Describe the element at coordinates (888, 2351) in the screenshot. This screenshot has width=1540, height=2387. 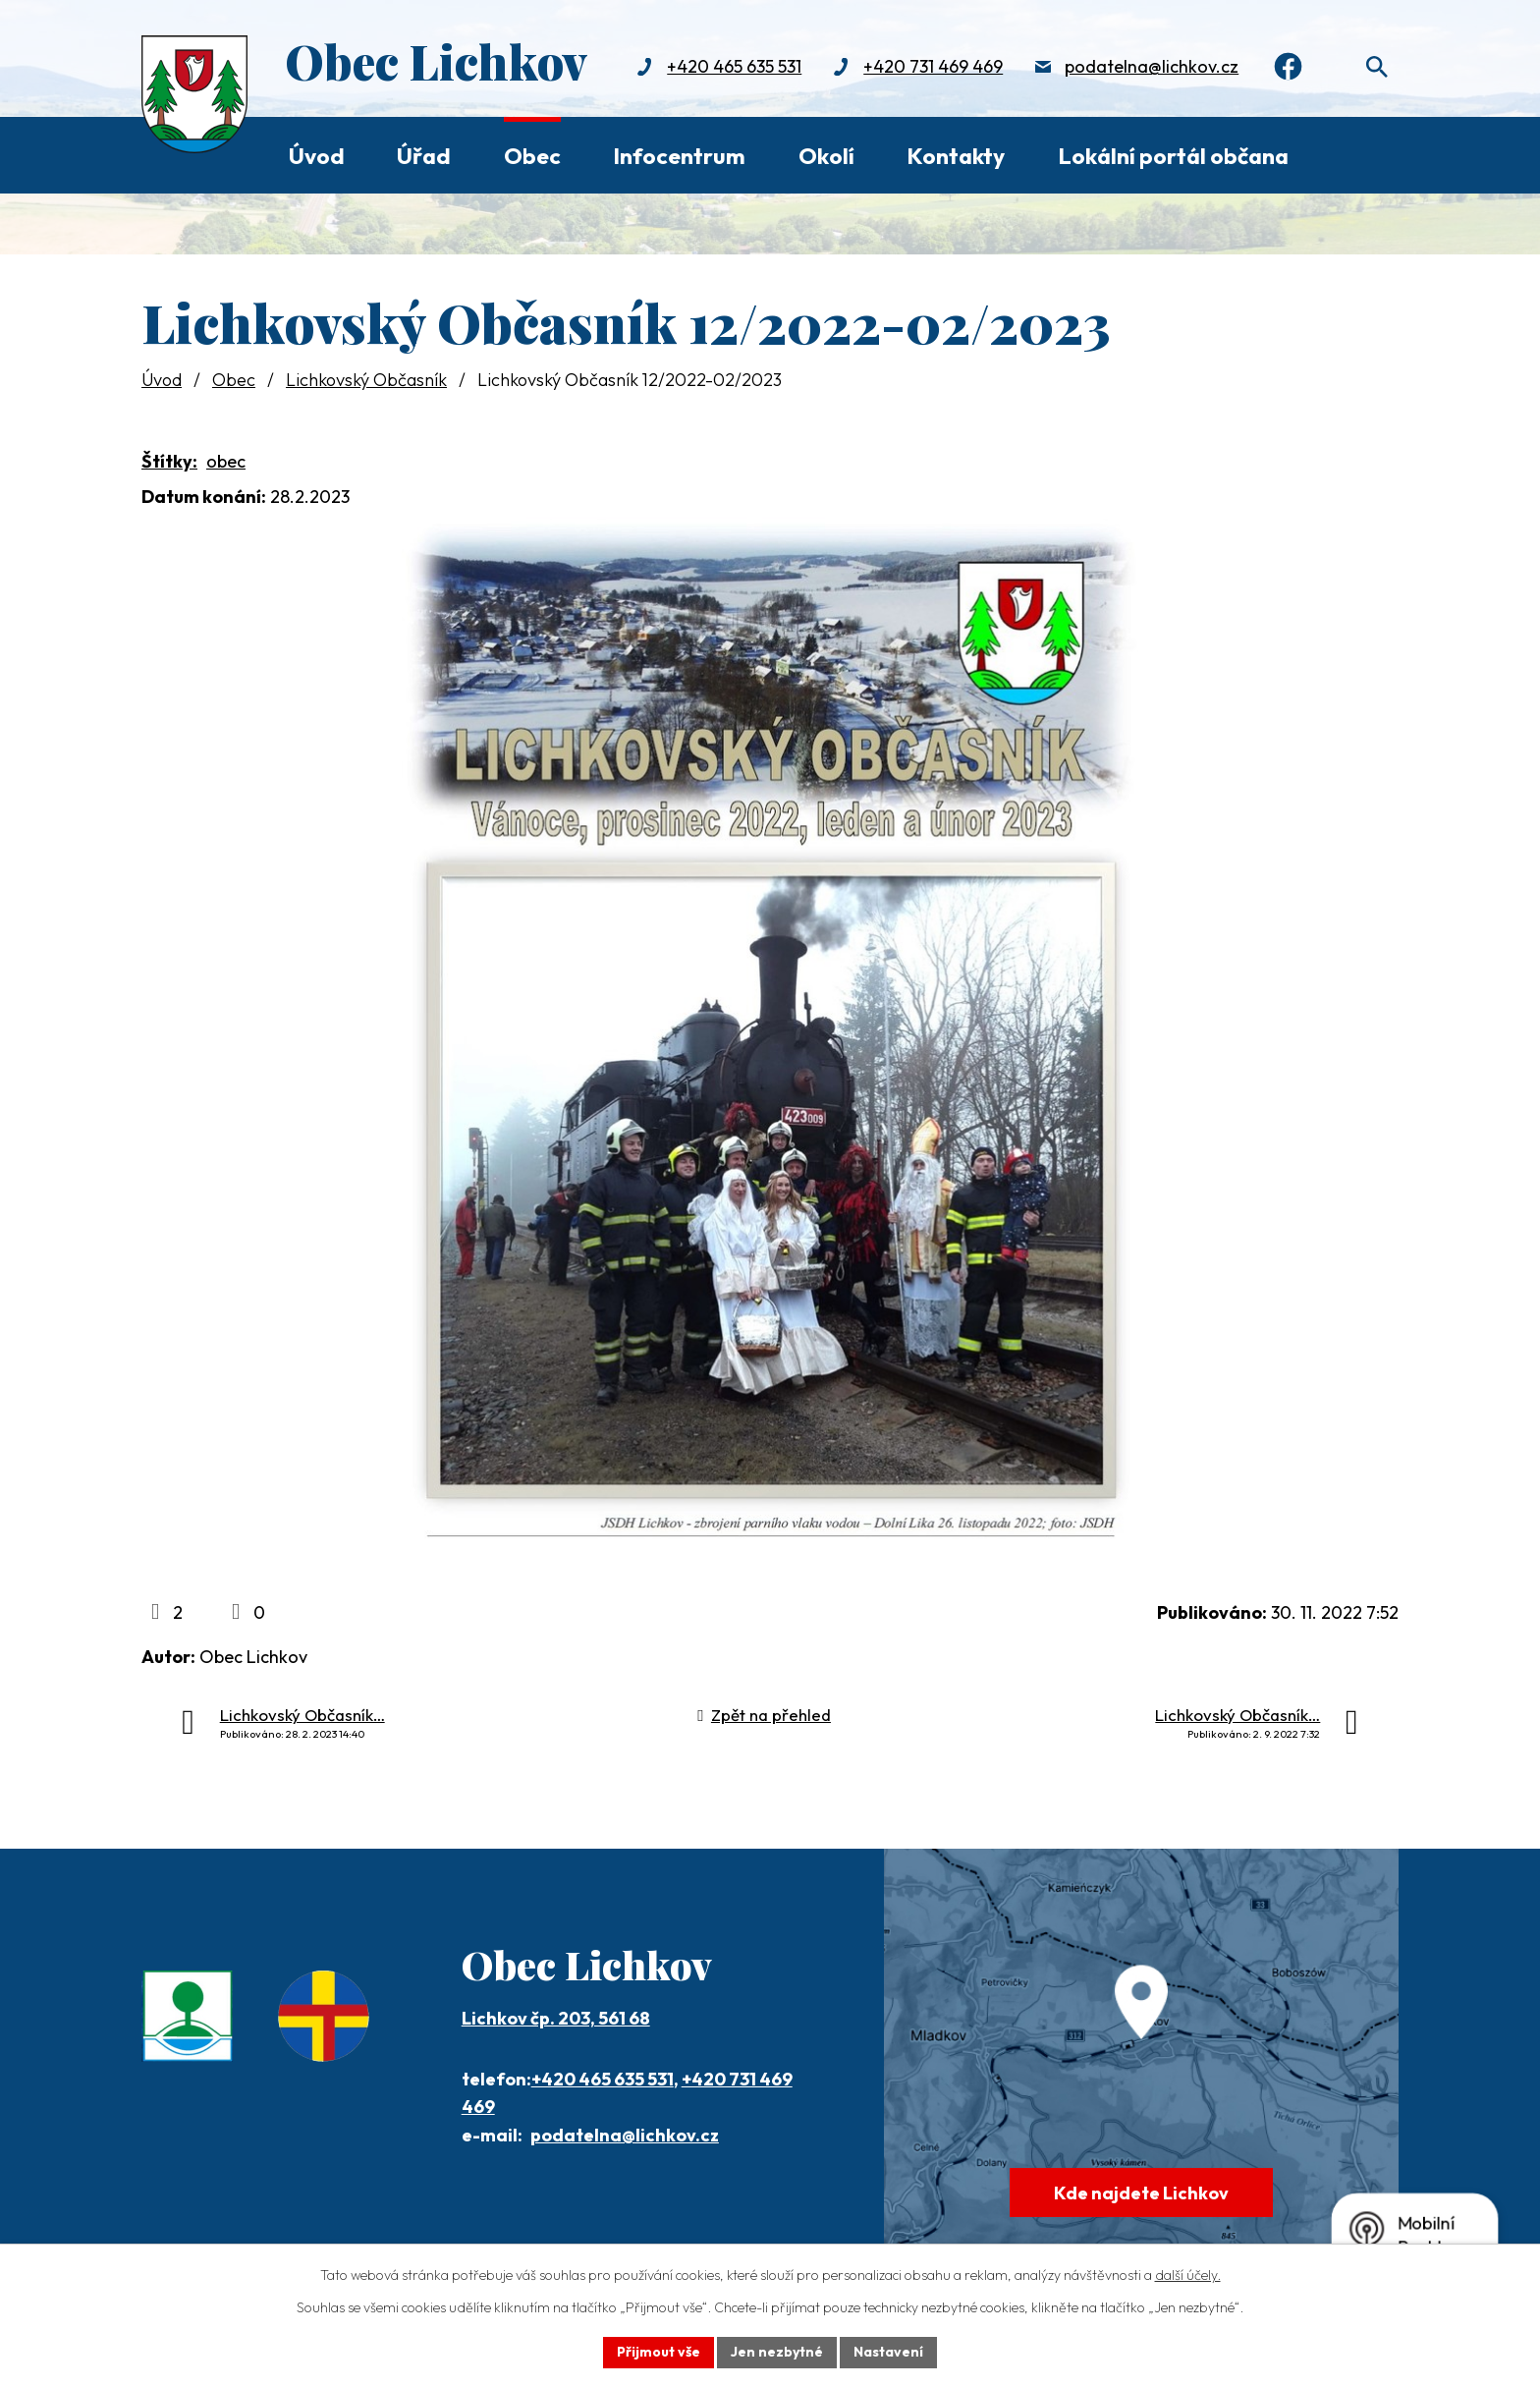
I see `Nastavení` at that location.